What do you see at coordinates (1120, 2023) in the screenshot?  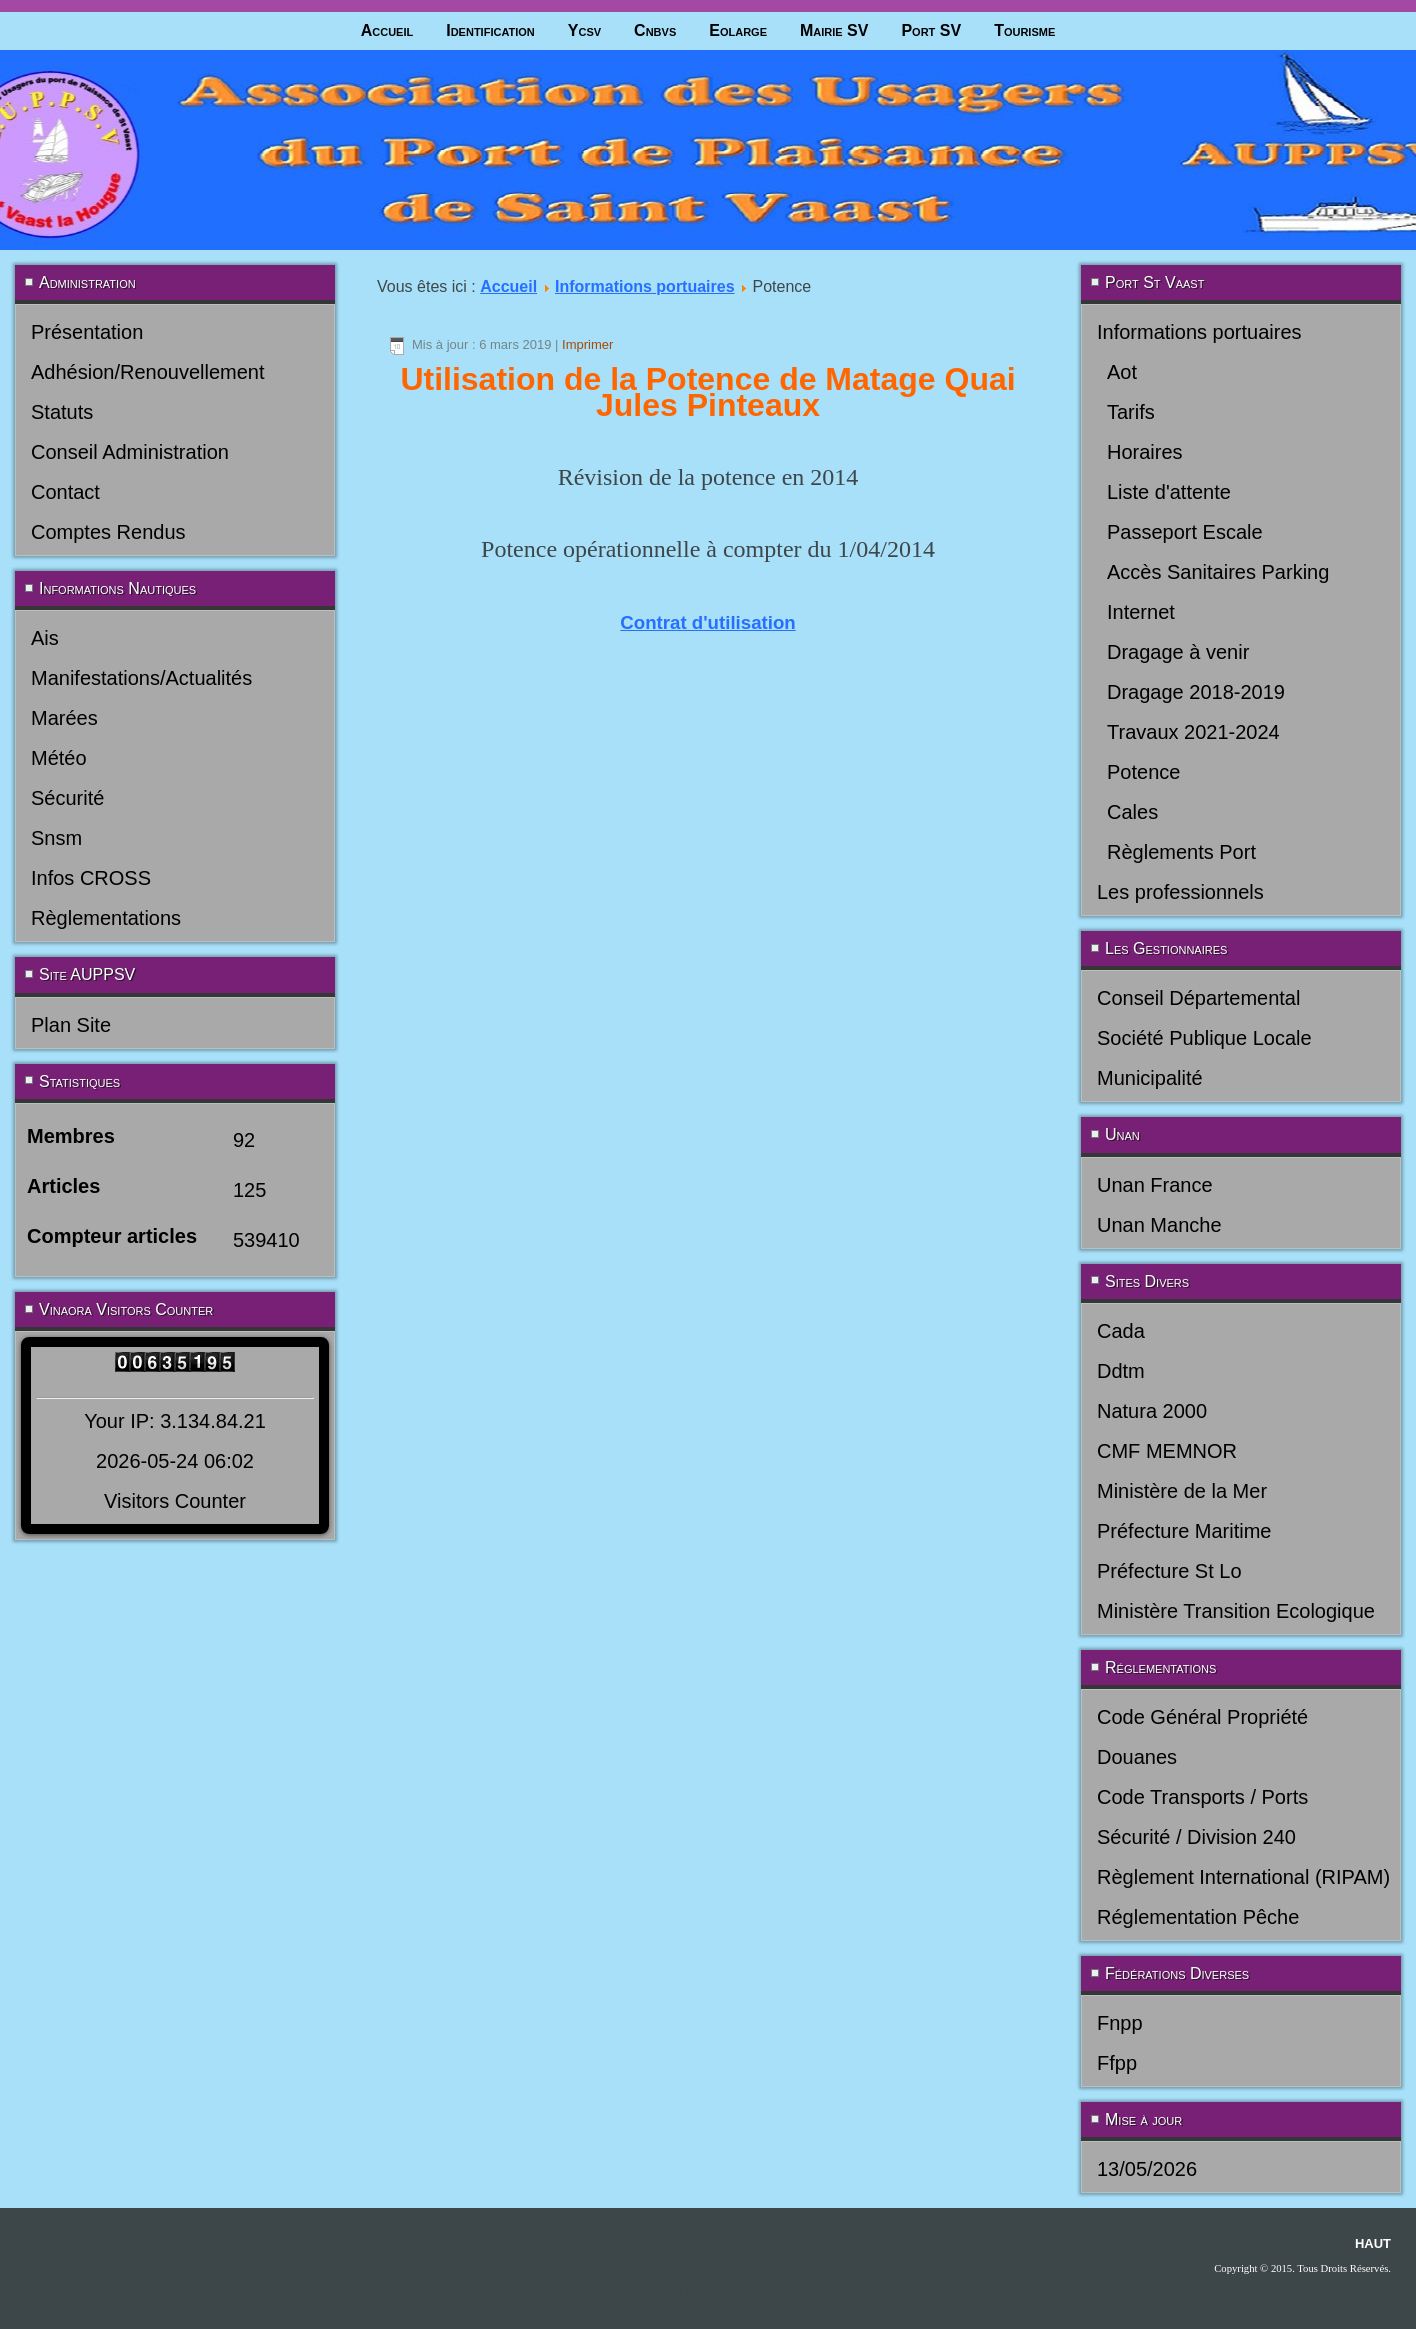 I see `Fnpp` at bounding box center [1120, 2023].